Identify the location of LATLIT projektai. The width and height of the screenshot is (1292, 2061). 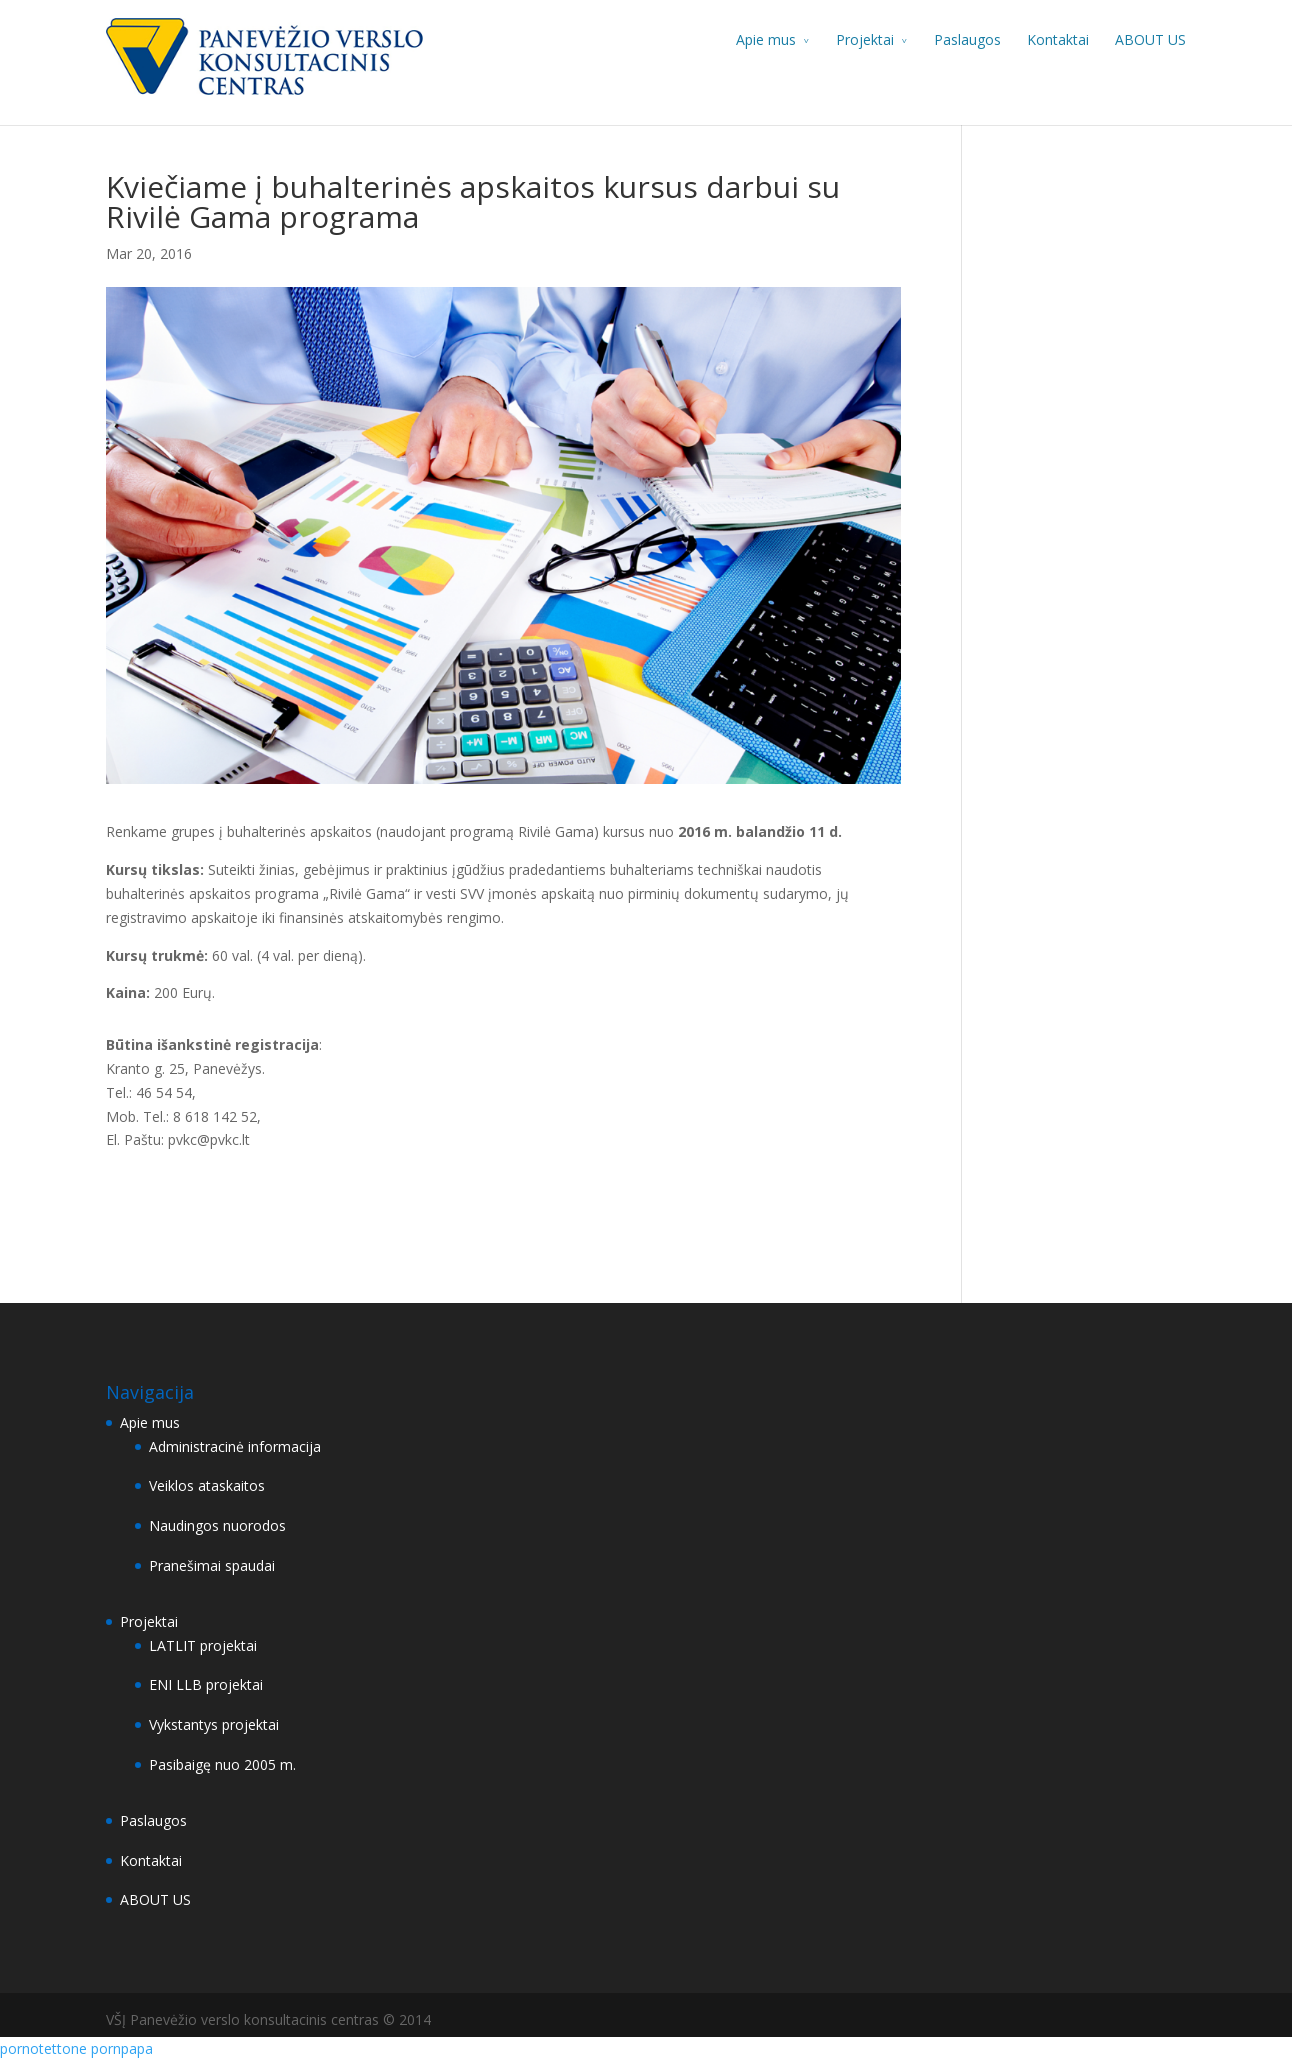
(203, 1645).